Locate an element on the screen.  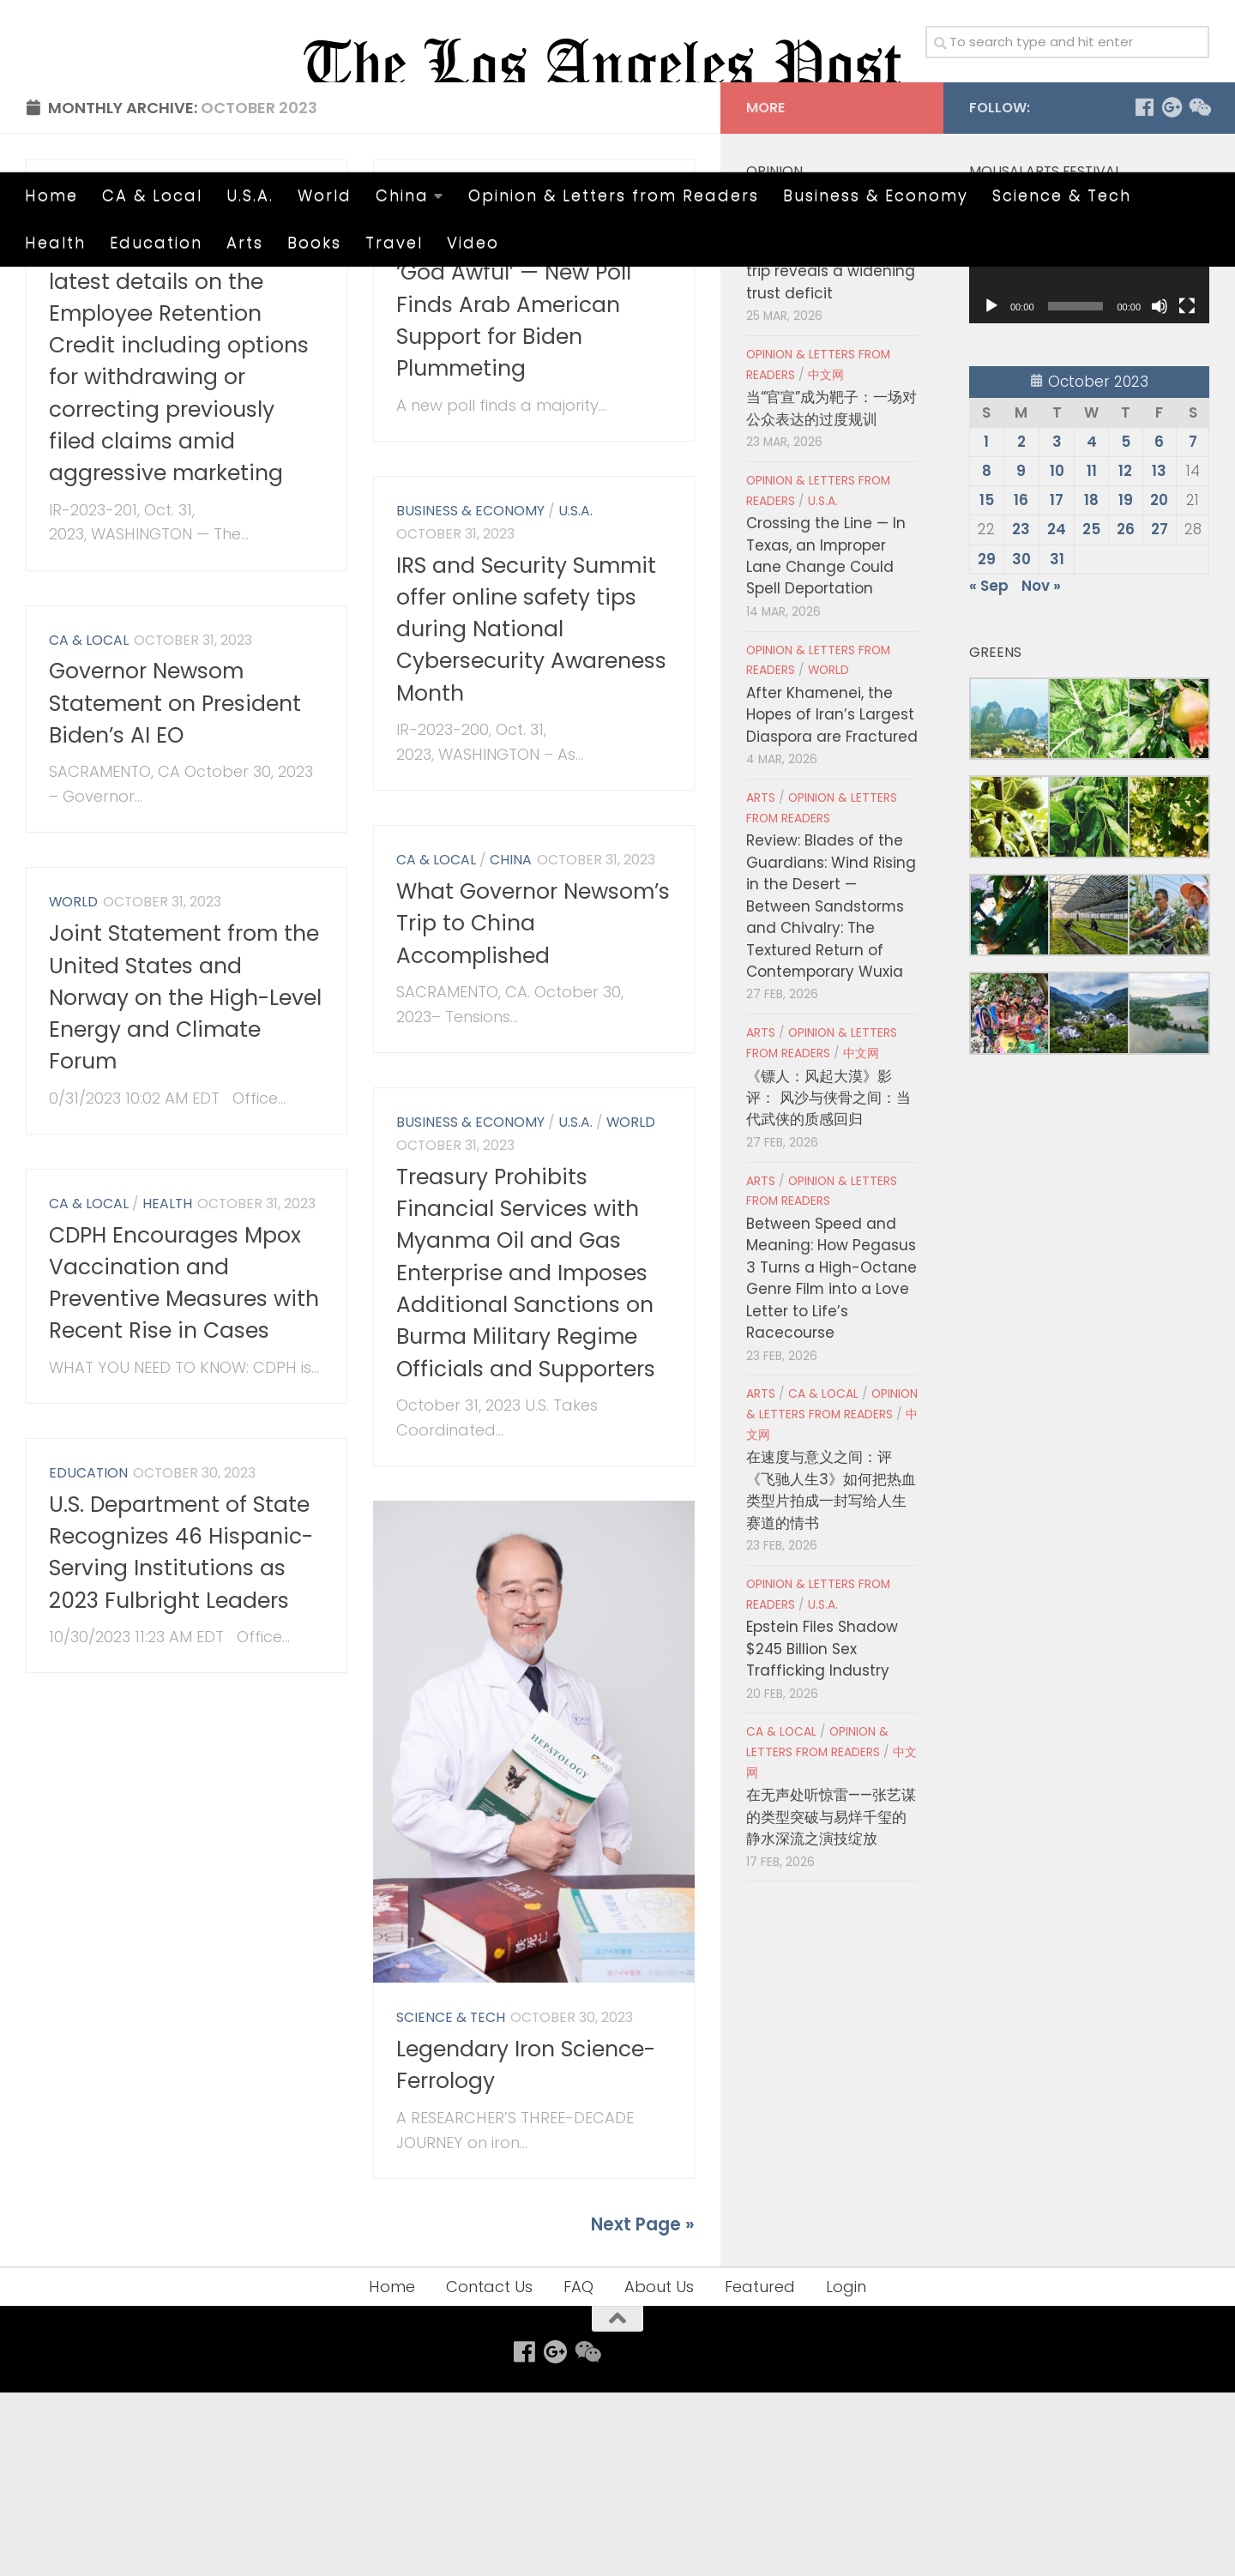
26 [Posts published on October 26, 2023] is located at coordinates (1126, 713).